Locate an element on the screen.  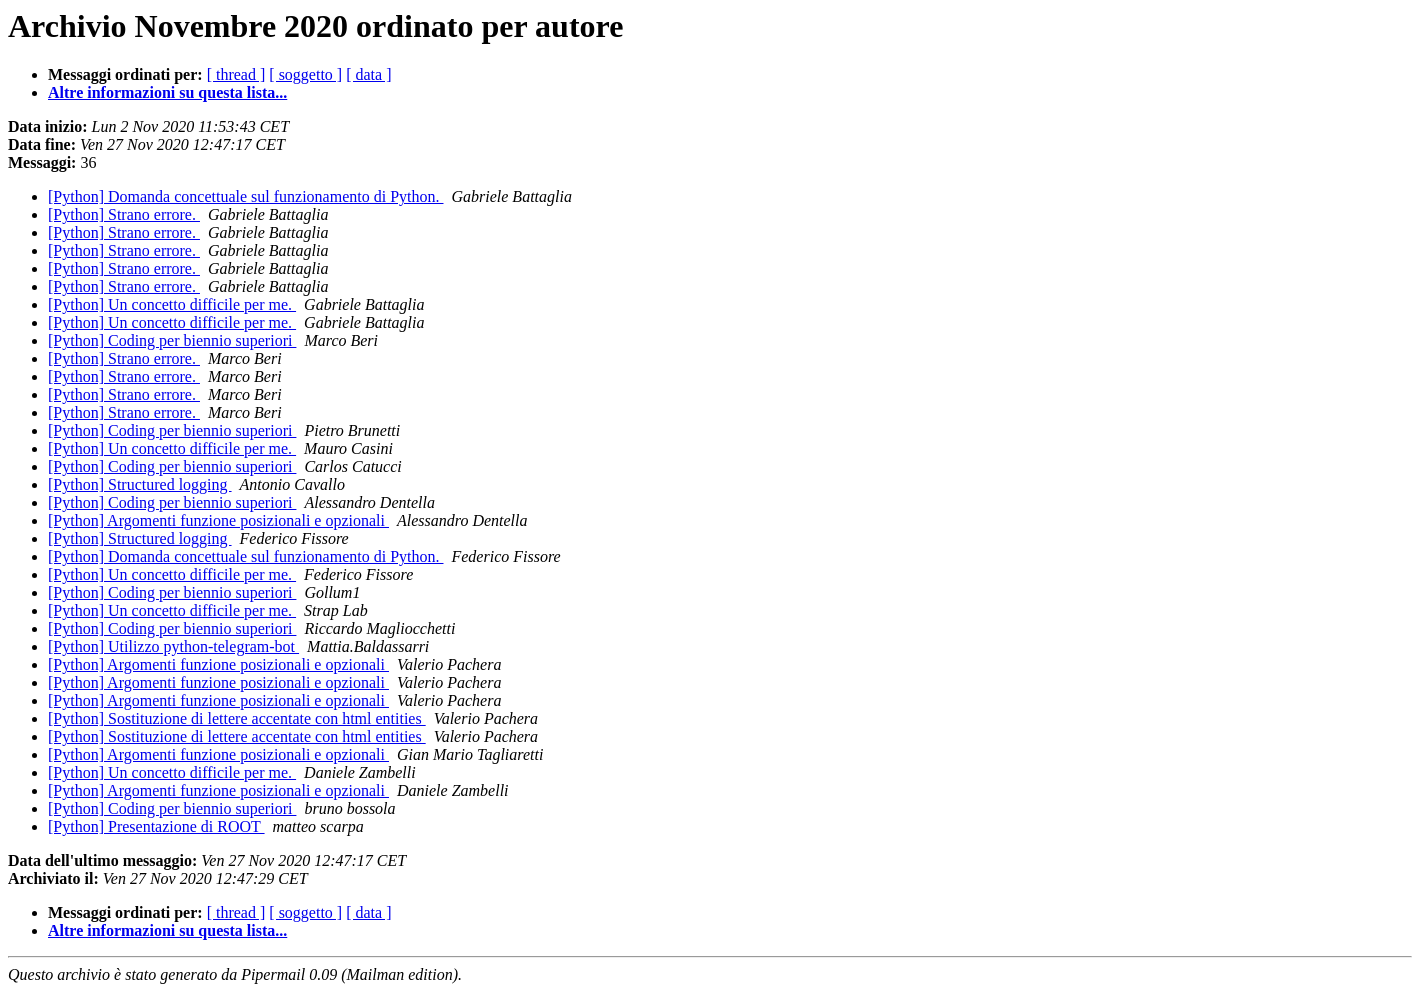
[Python] Coding per biennio superiori is located at coordinates (172, 340).